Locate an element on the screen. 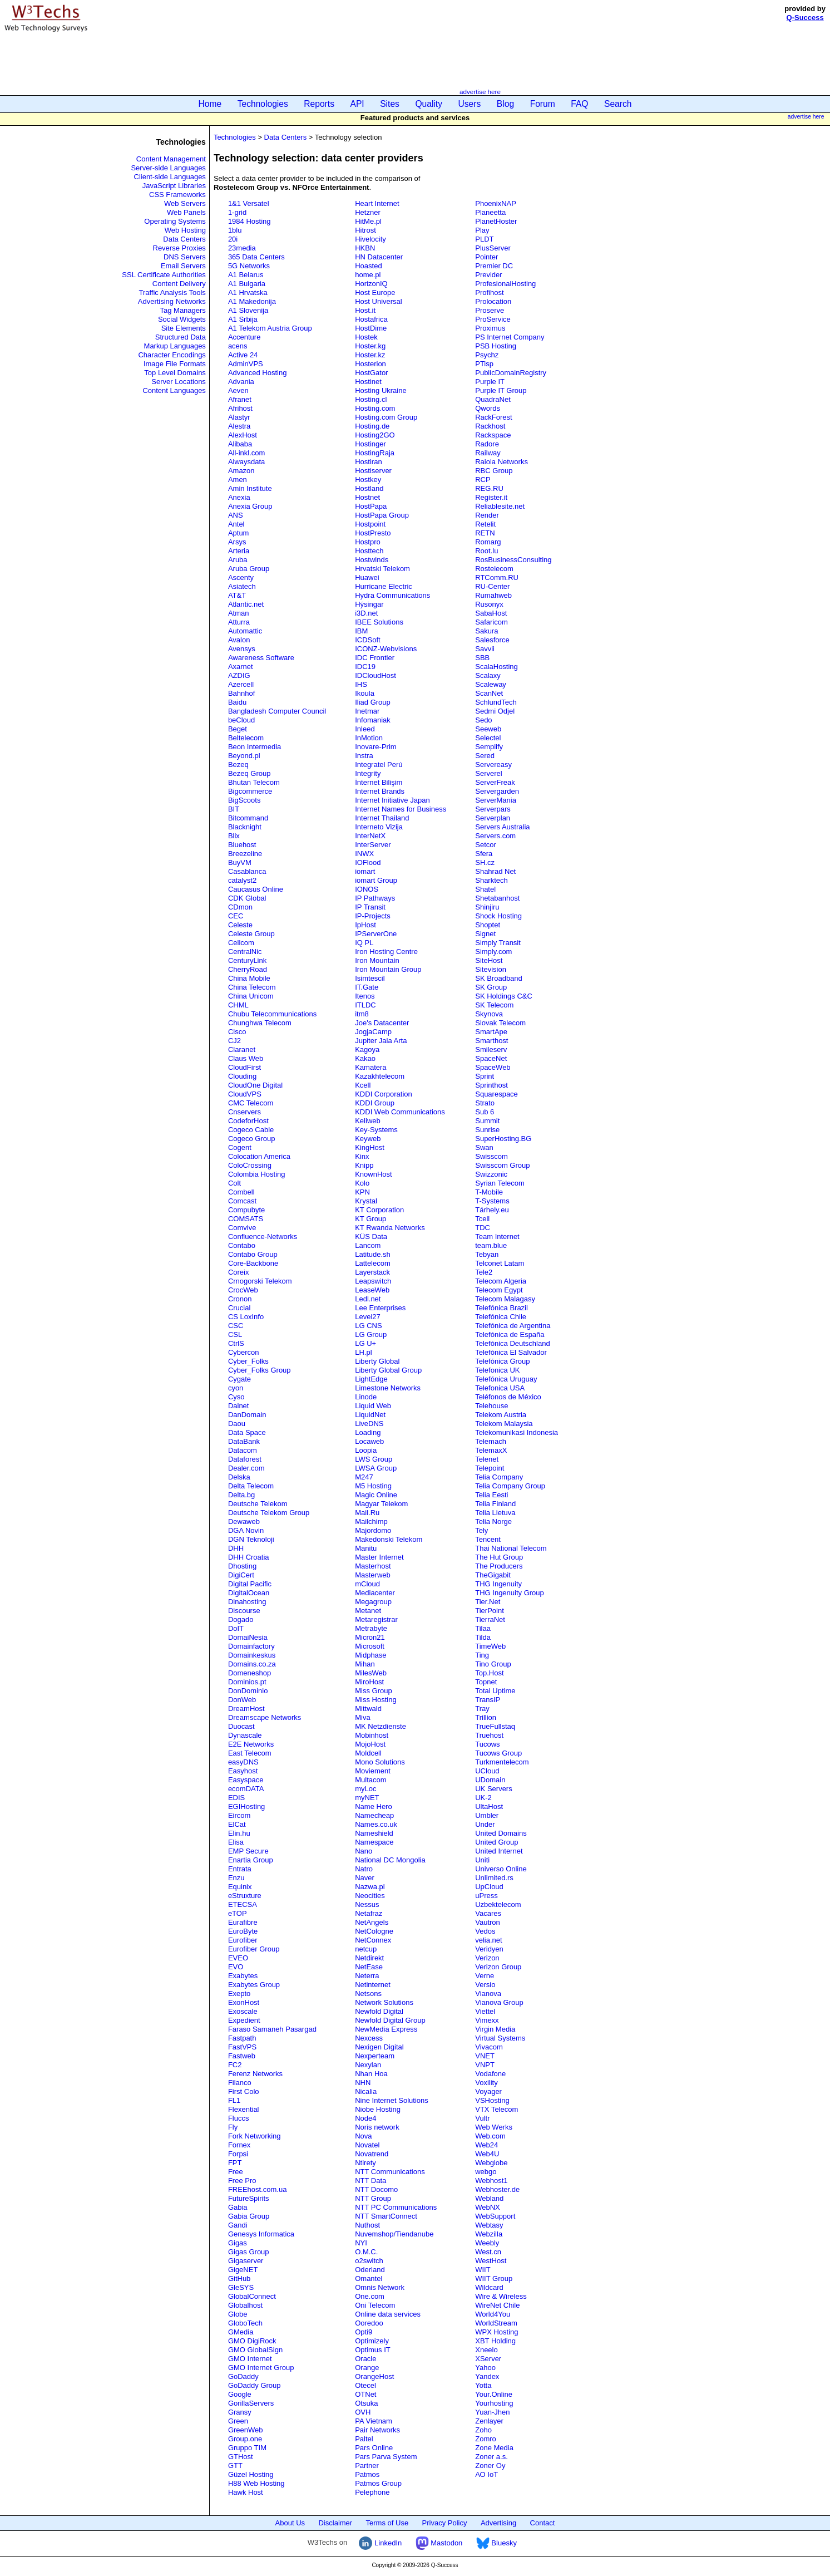 This screenshot has width=830, height=2576. VSHosting is located at coordinates (492, 2100).